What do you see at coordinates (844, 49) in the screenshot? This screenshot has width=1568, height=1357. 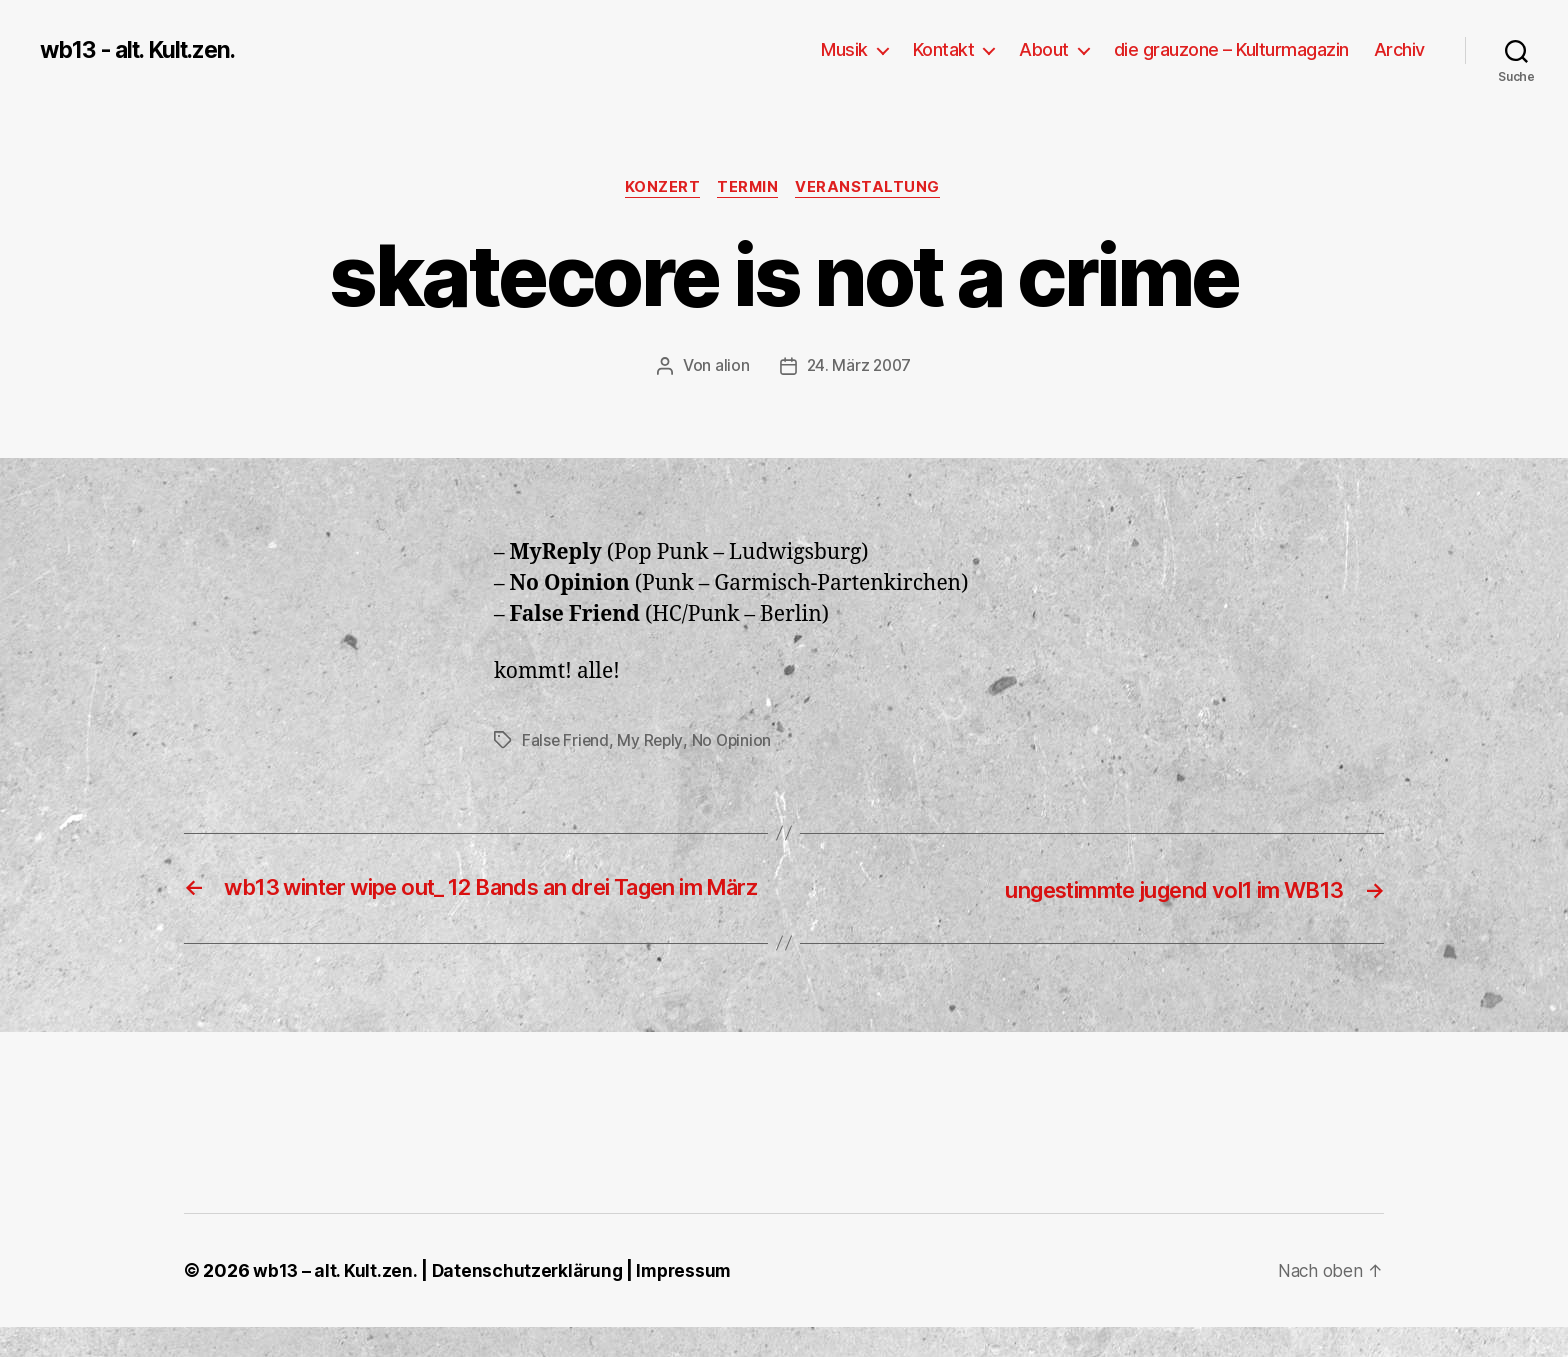 I see `Musik` at bounding box center [844, 49].